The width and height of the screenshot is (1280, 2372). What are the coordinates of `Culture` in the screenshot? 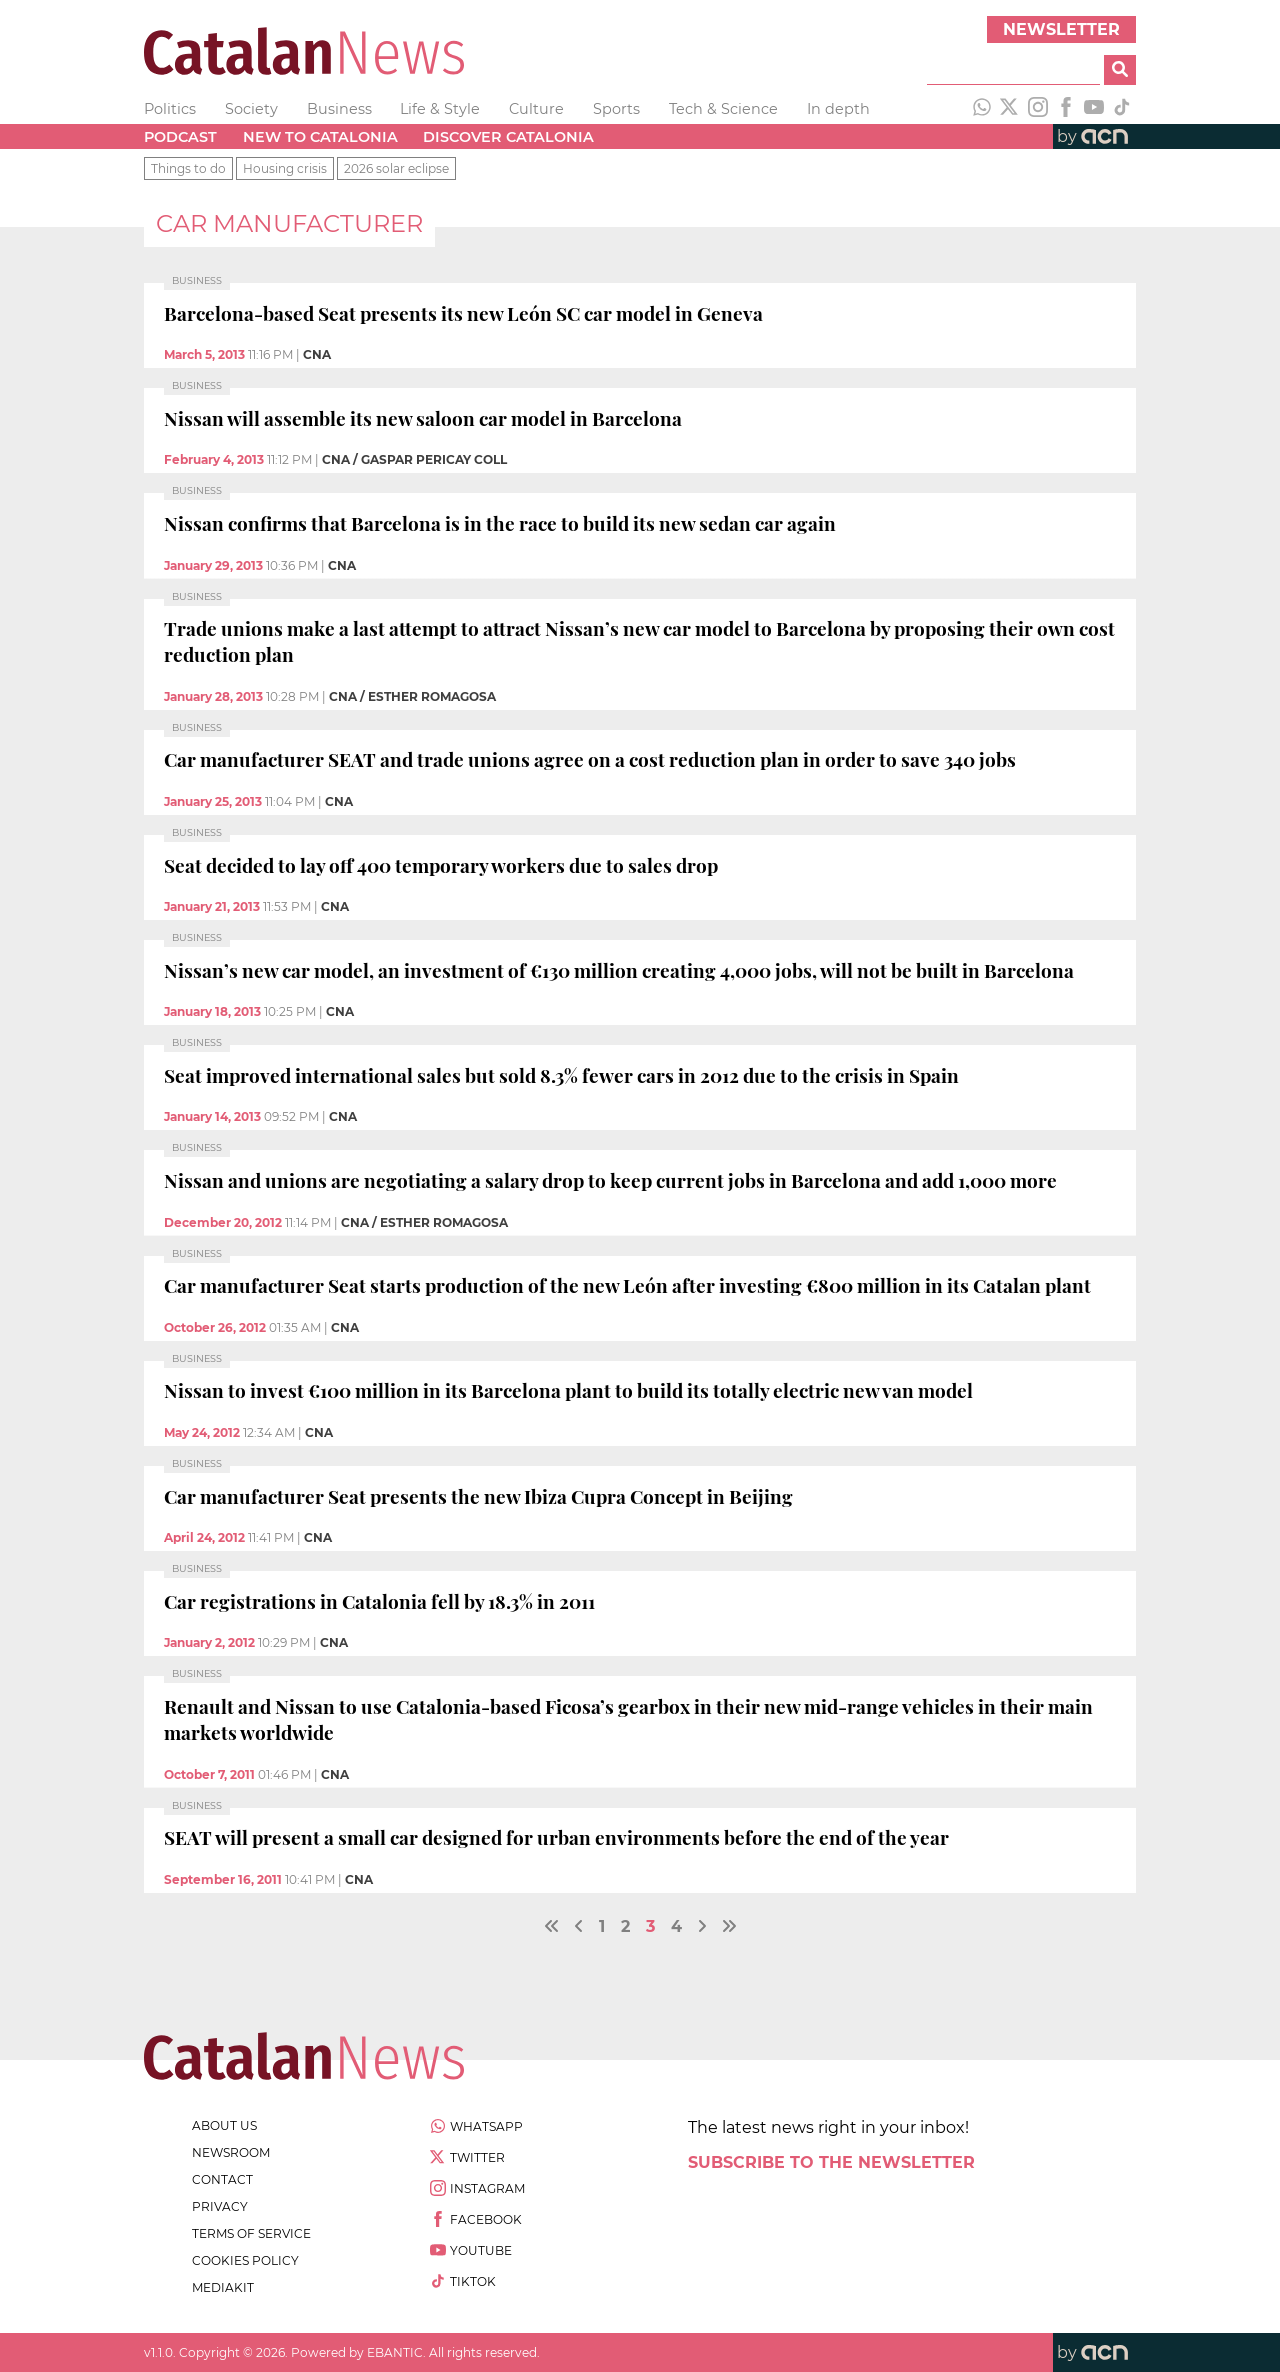 It's located at (536, 109).